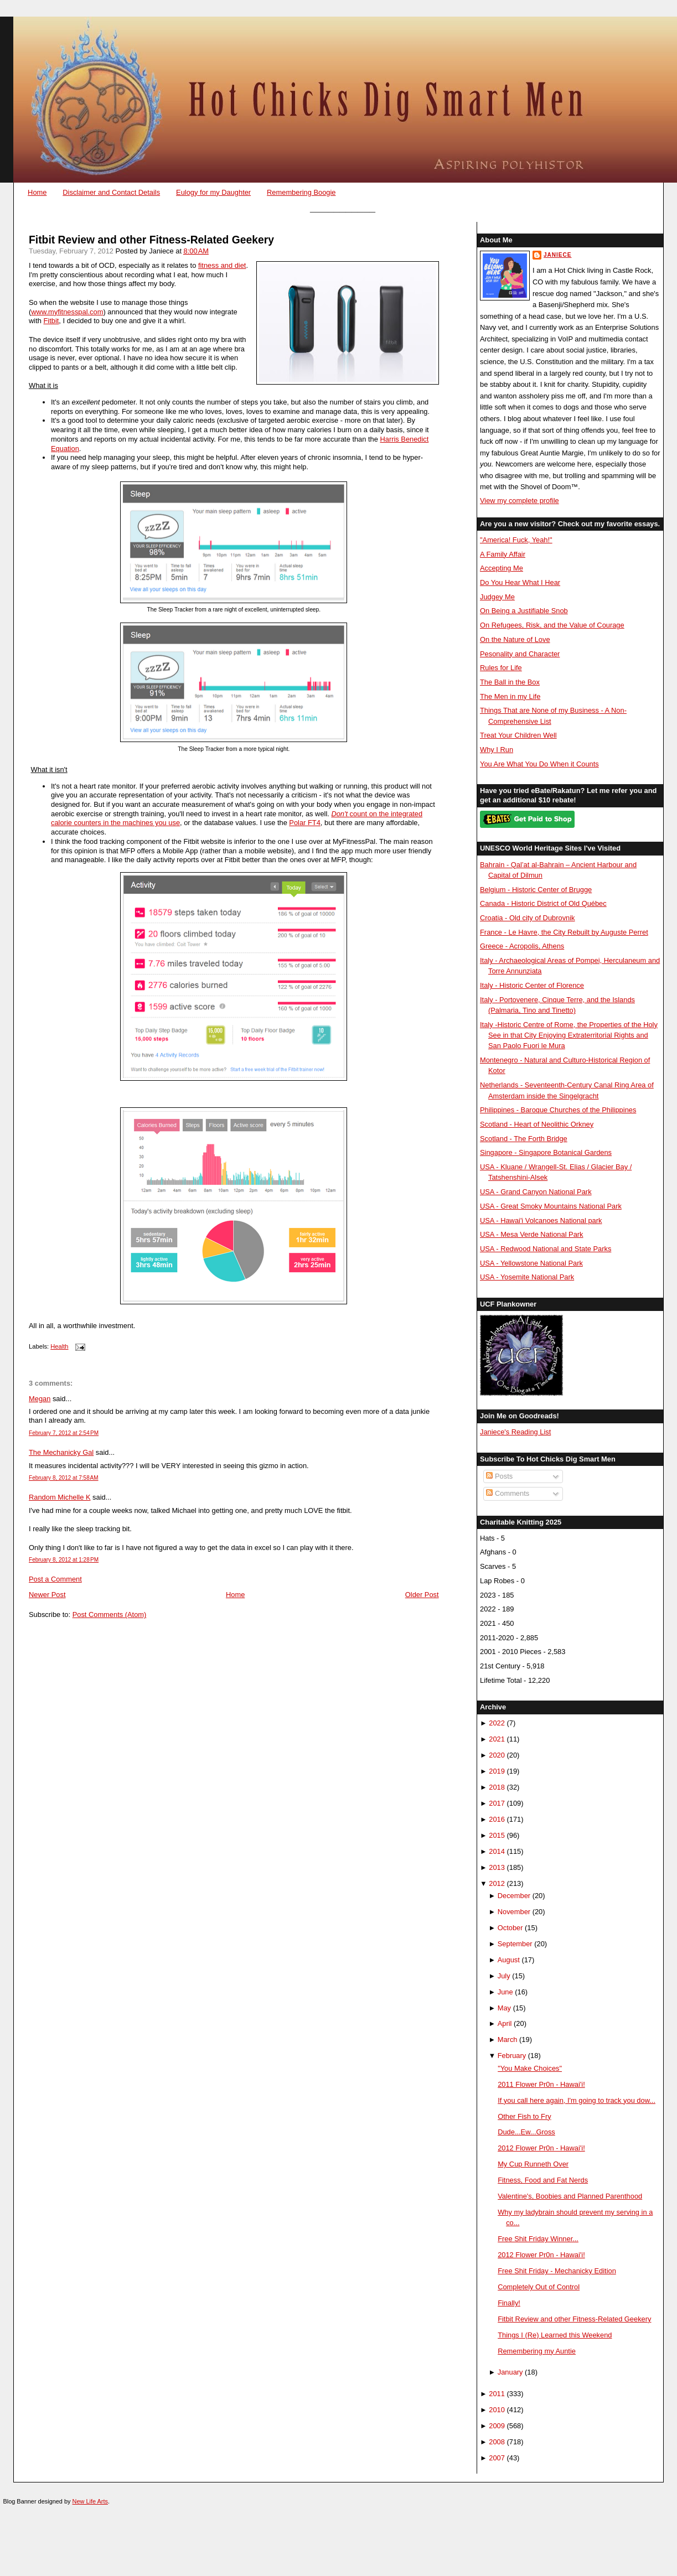 This screenshot has height=2576, width=677. I want to click on Why I Run, so click(496, 749).